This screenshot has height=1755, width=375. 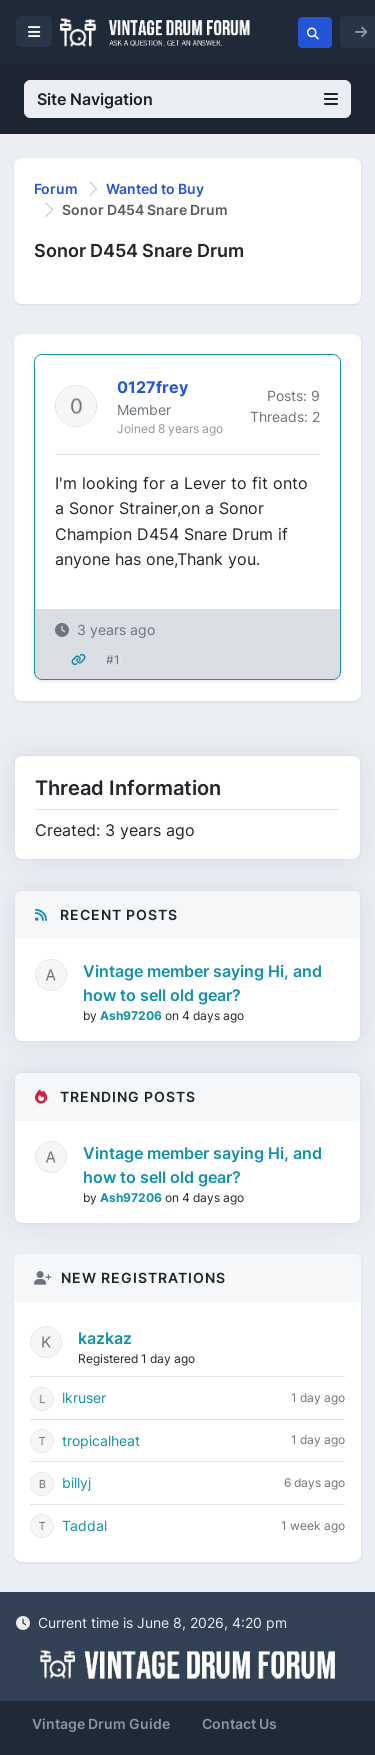 I want to click on lkruser, so click(x=84, y=1397).